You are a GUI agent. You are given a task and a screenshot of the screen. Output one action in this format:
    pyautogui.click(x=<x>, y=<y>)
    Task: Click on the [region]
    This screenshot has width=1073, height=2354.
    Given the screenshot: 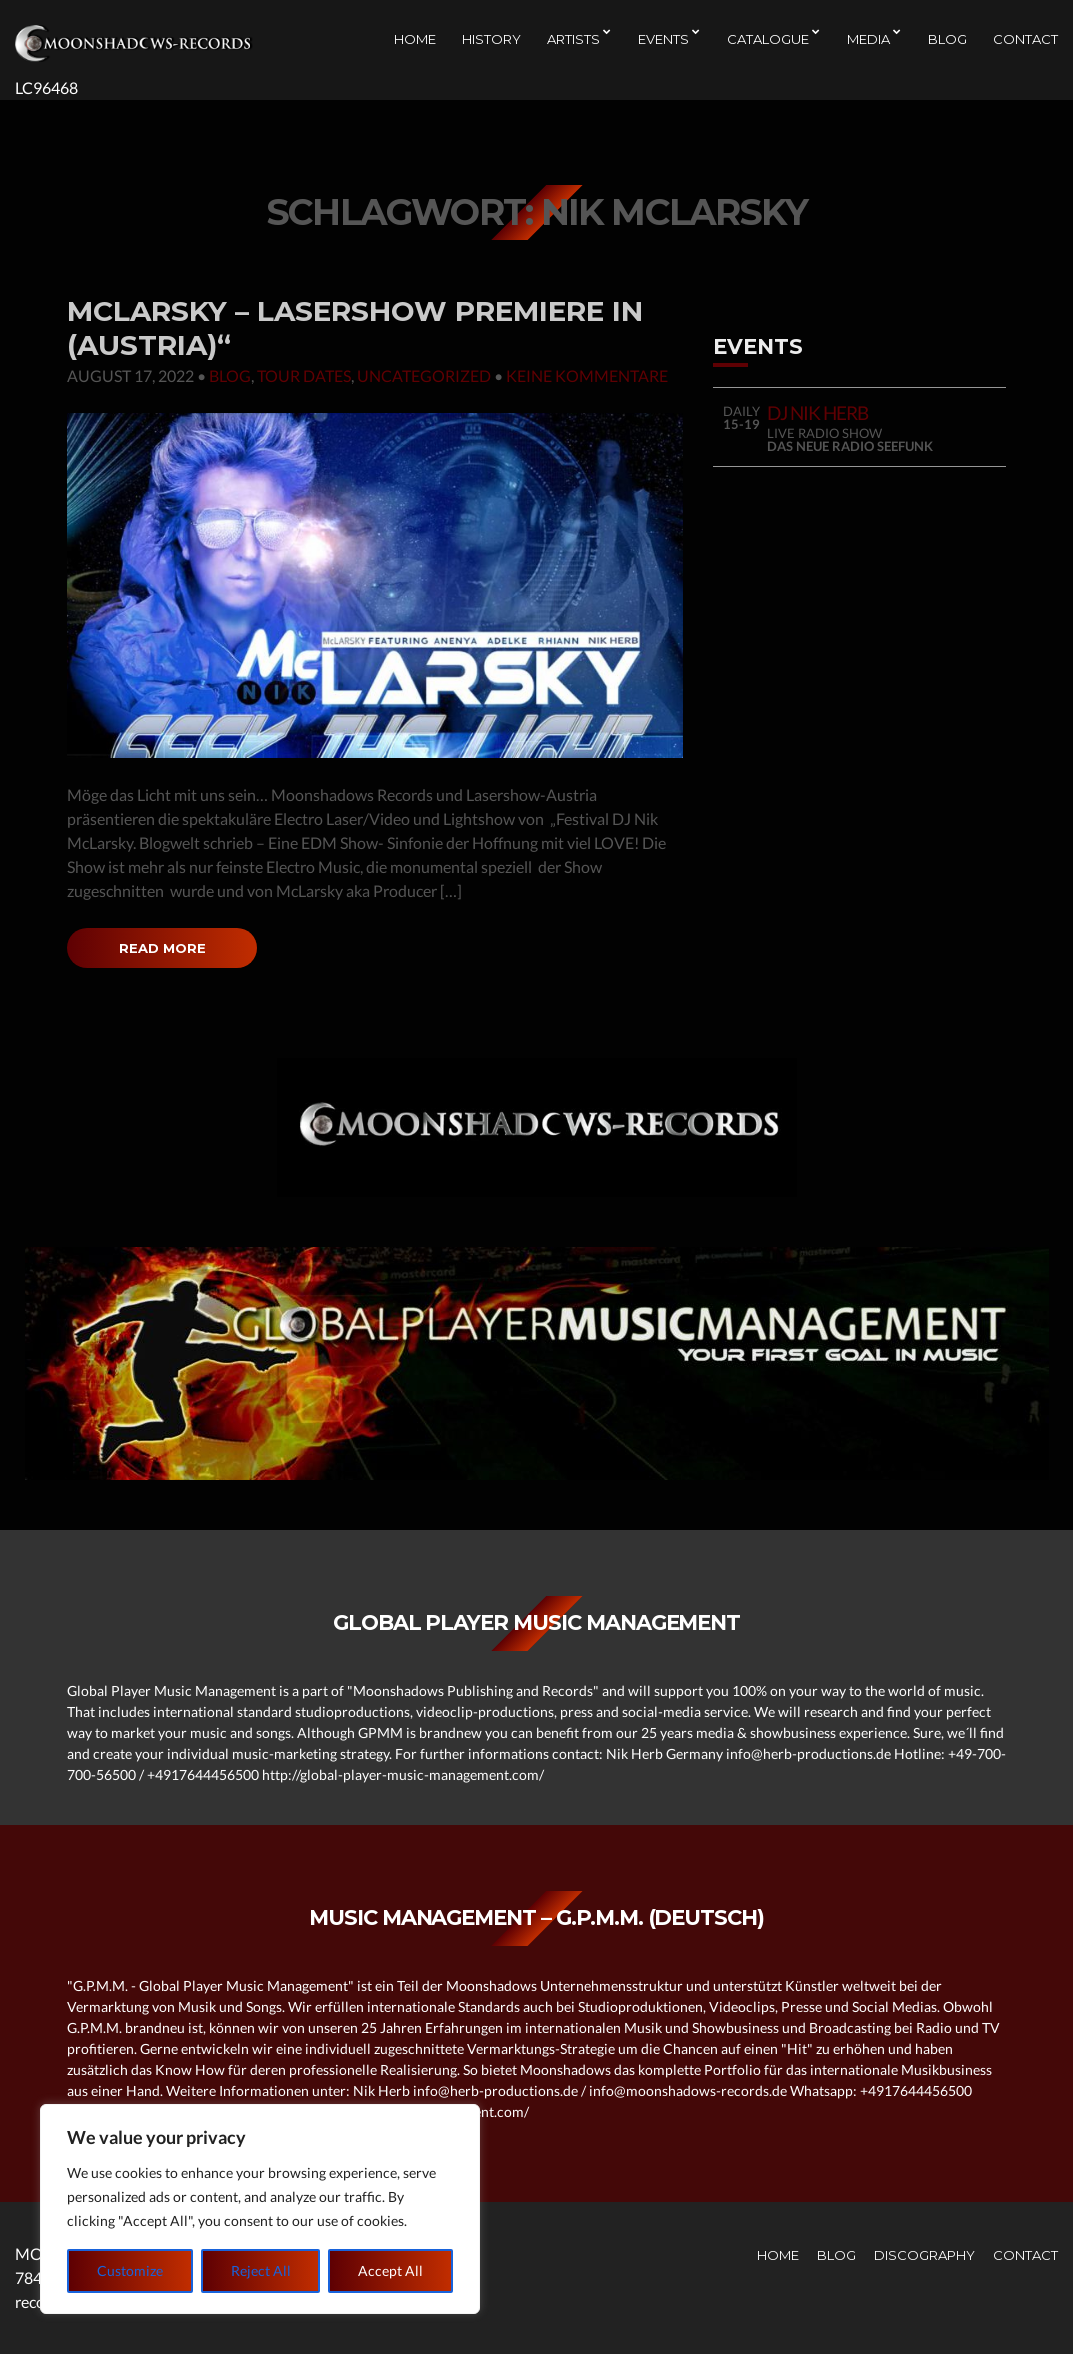 What is the action you would take?
    pyautogui.click(x=260, y=2209)
    